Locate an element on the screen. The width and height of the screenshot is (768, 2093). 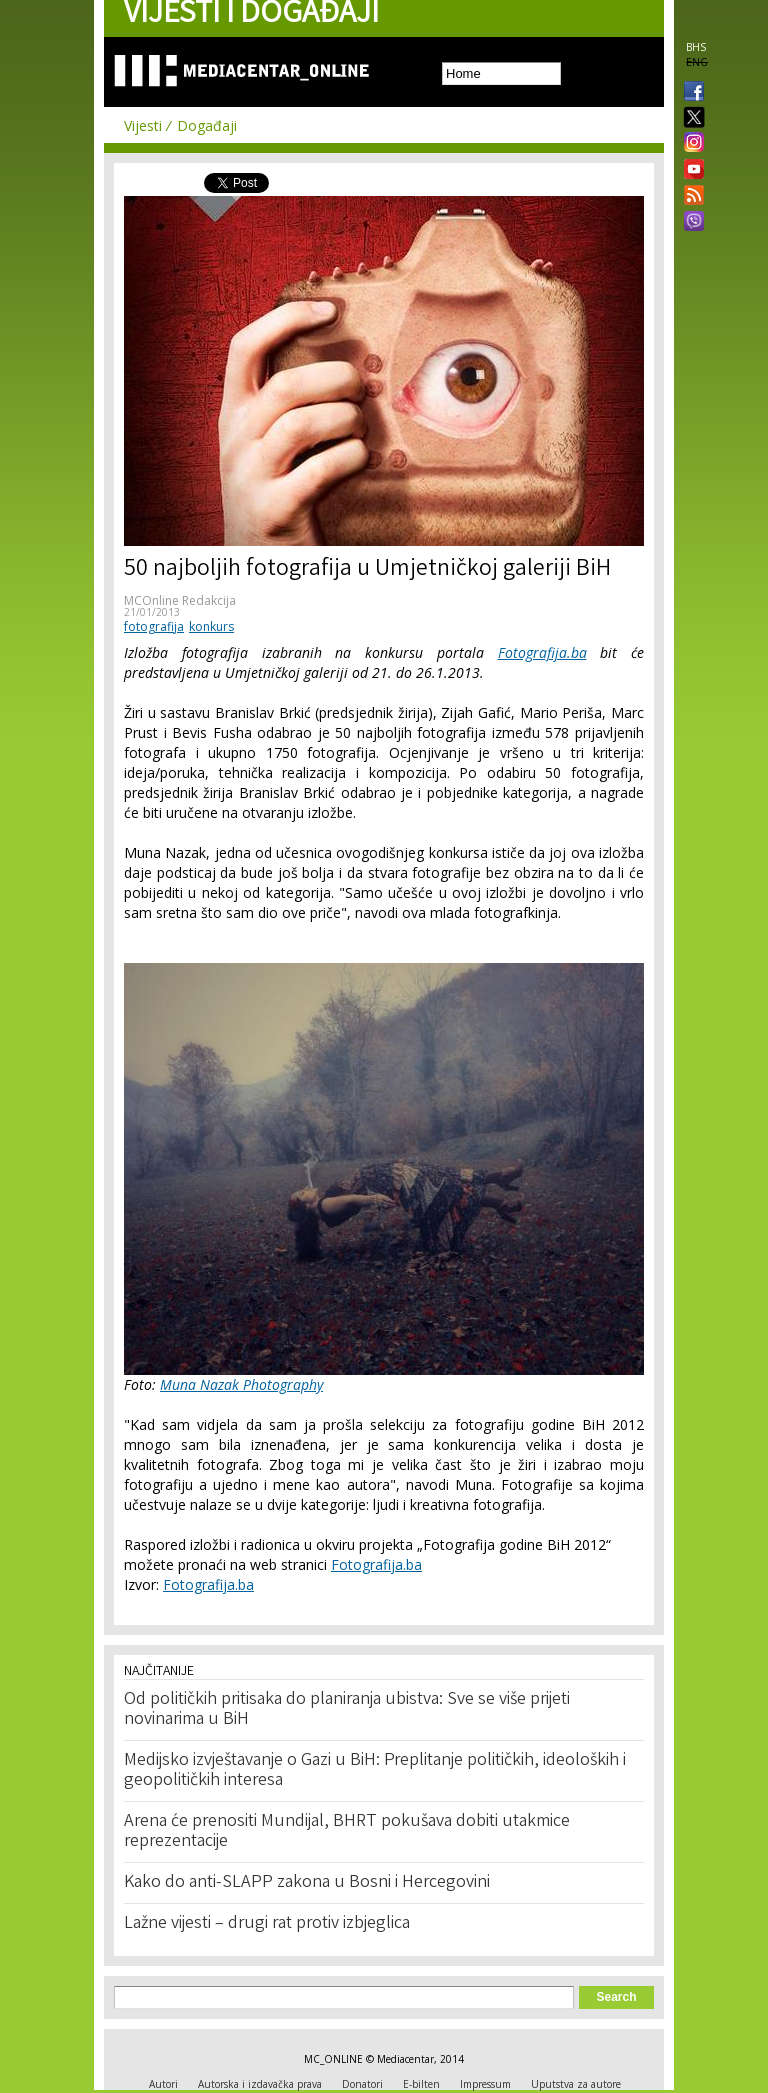
fotografija is located at coordinates (154, 626).